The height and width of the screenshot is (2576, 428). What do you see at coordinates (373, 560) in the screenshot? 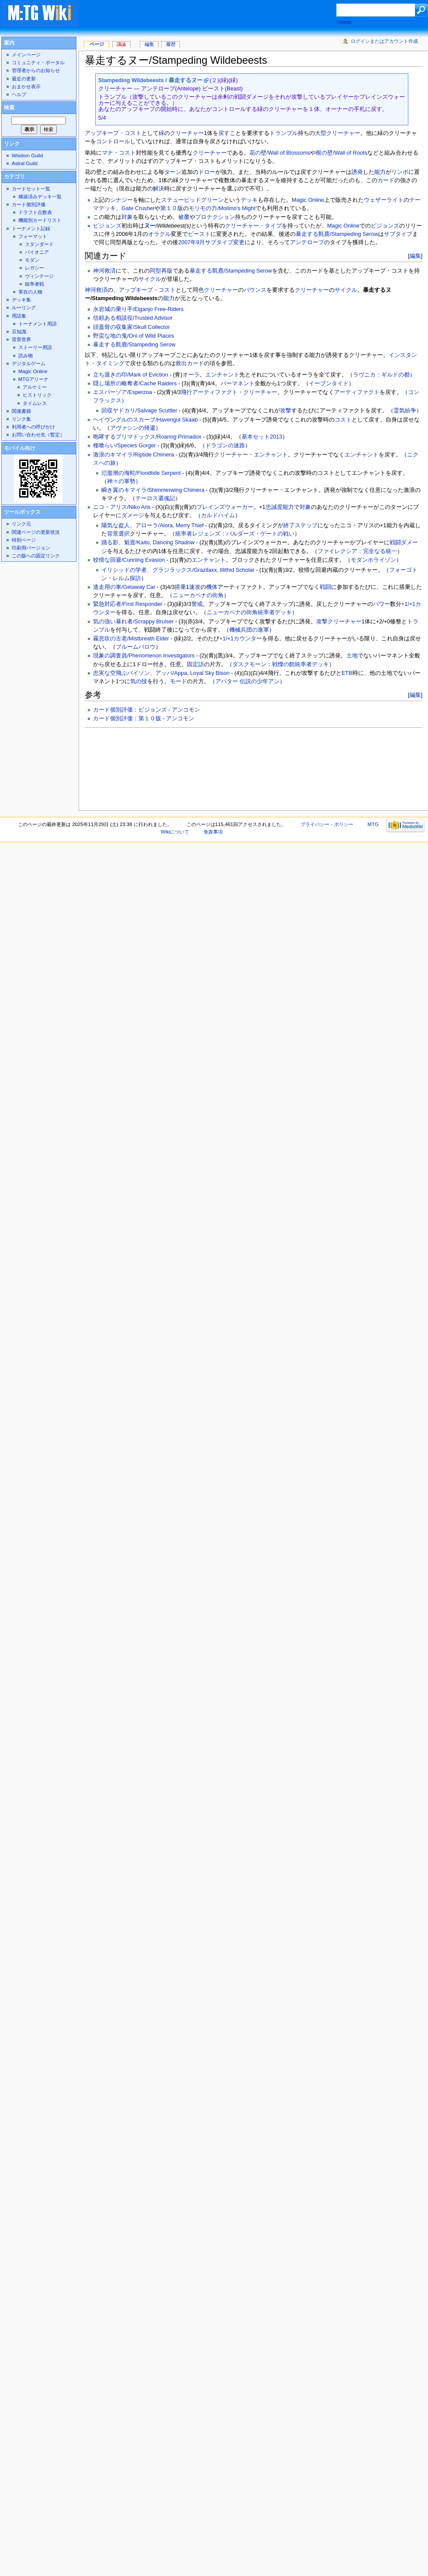
I see `モダンホライゾン` at bounding box center [373, 560].